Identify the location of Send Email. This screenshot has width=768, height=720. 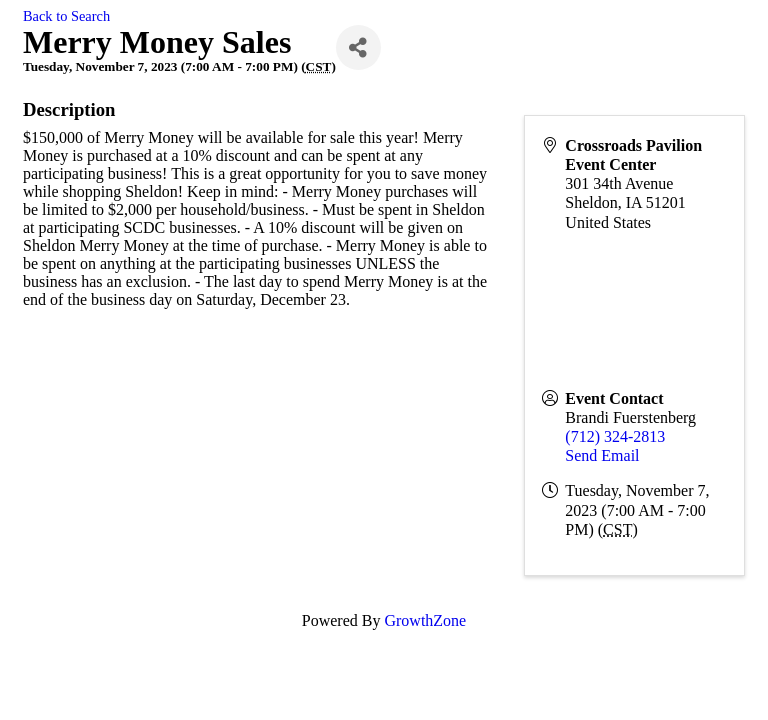
(602, 455).